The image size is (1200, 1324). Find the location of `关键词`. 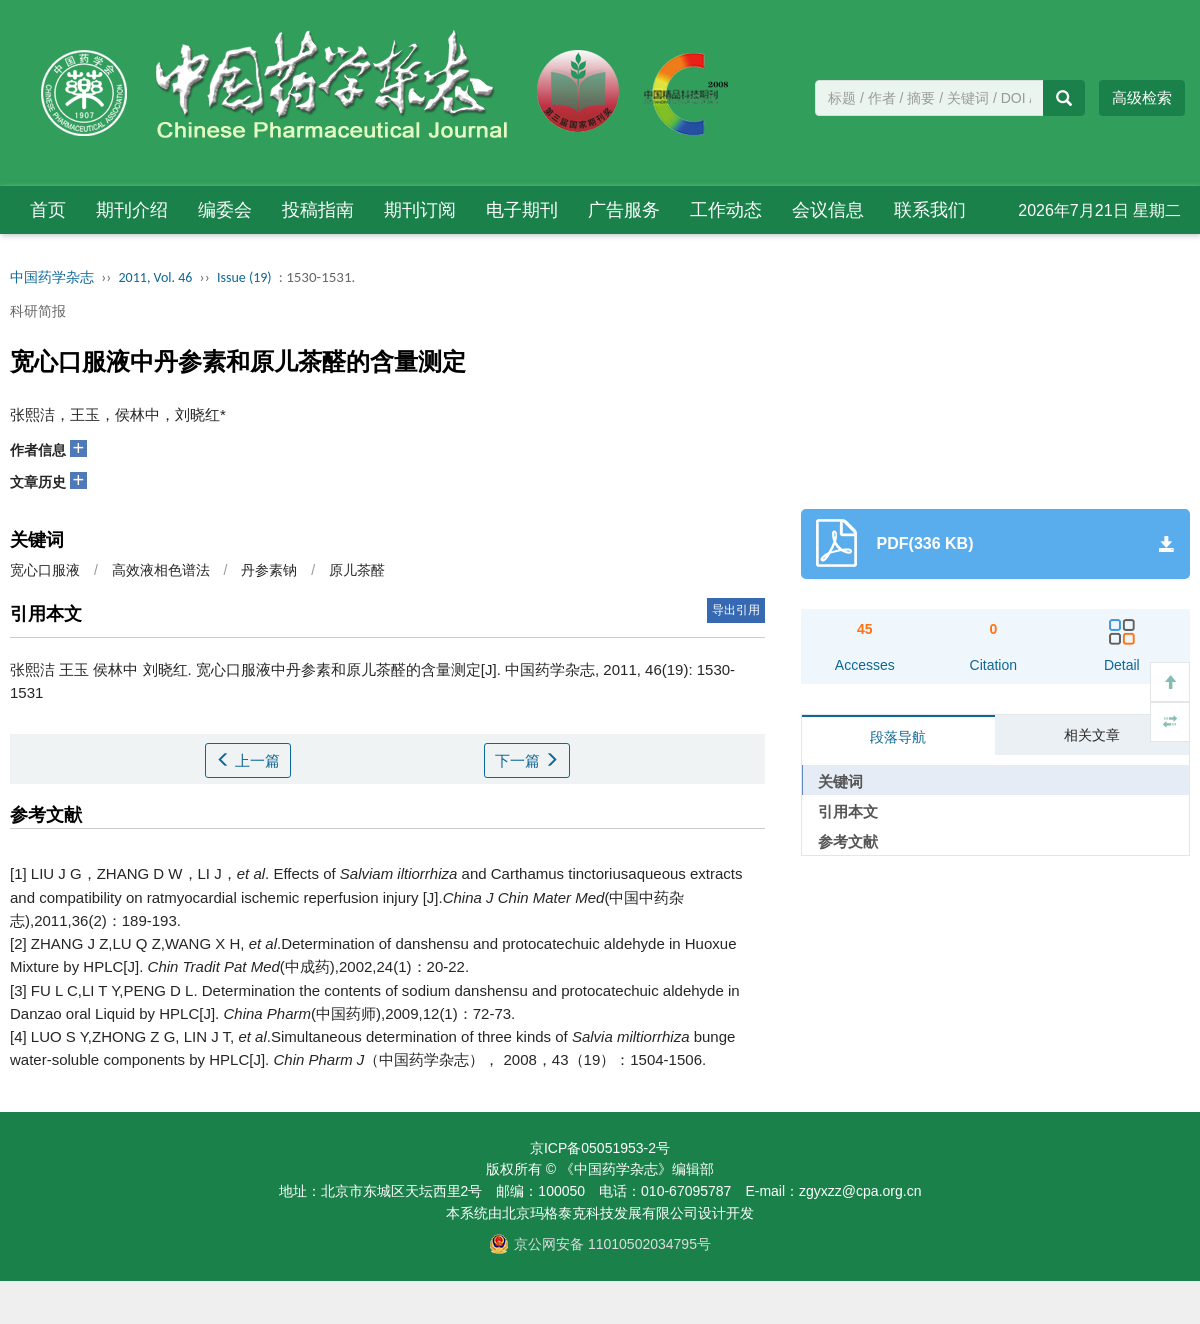

关键词 is located at coordinates (840, 781).